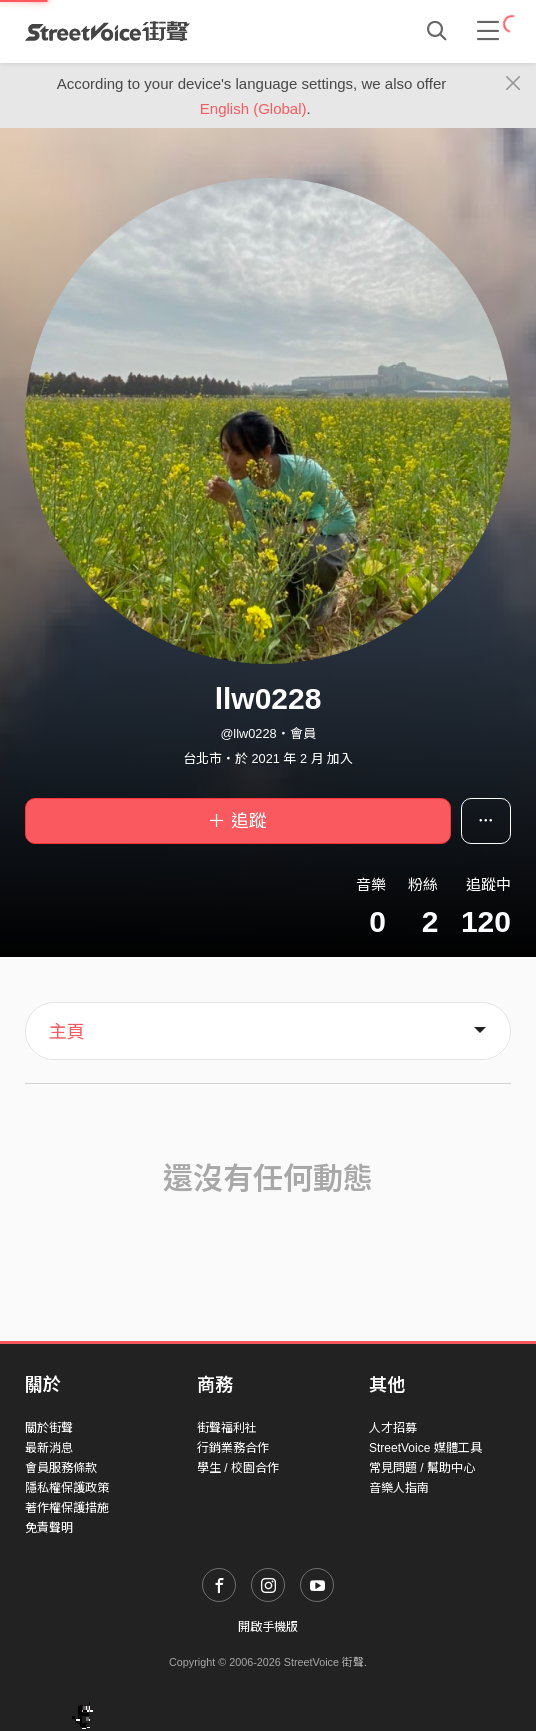  Describe the element at coordinates (238, 1468) in the screenshot. I see `學生 / 校園合作` at that location.